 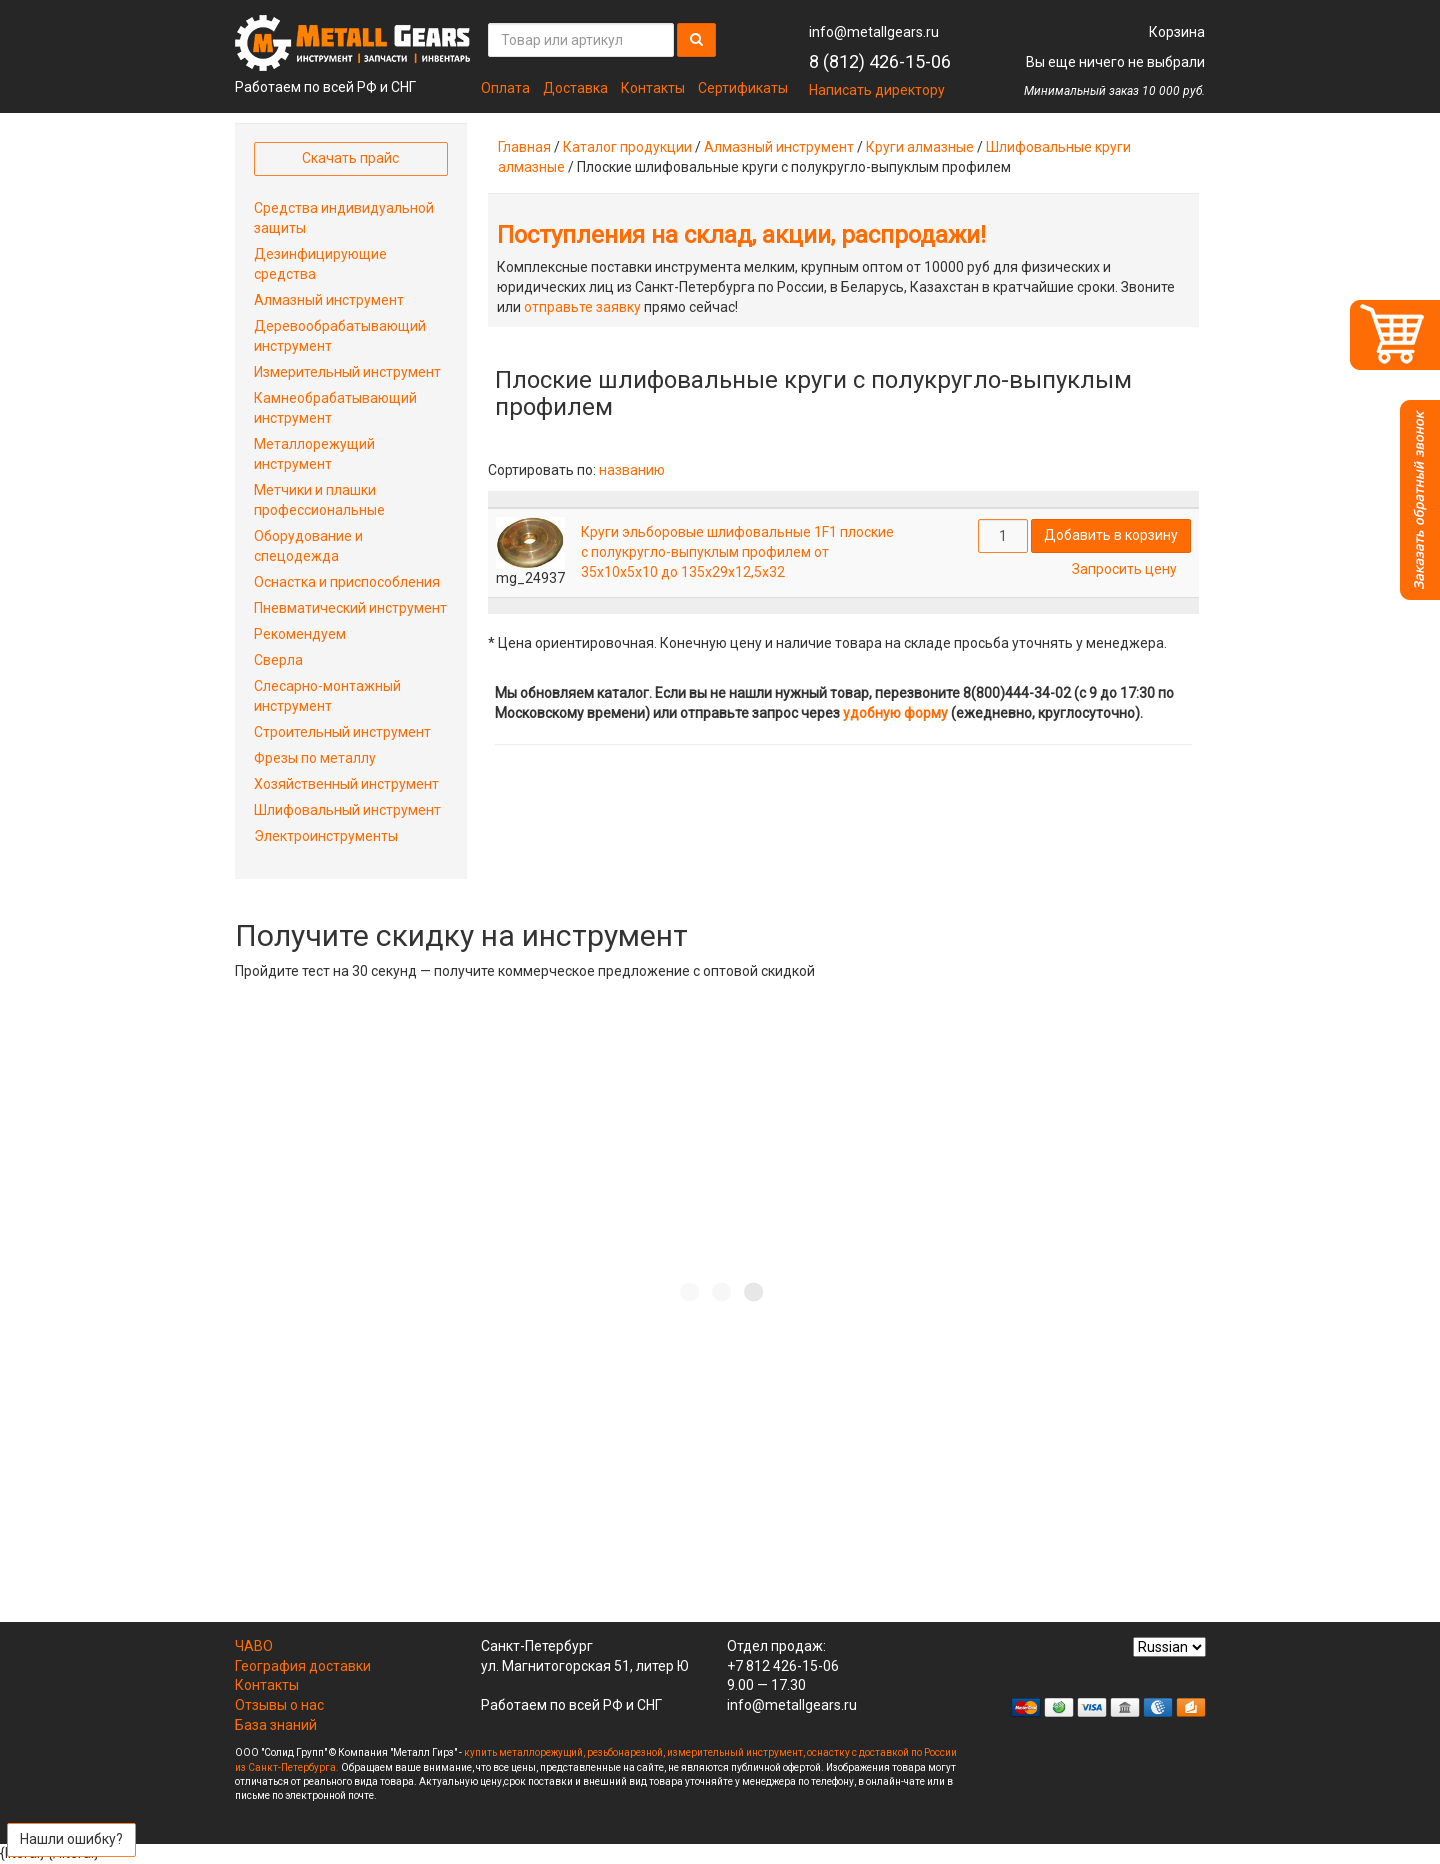 What do you see at coordinates (303, 1666) in the screenshot?
I see `География доставки` at bounding box center [303, 1666].